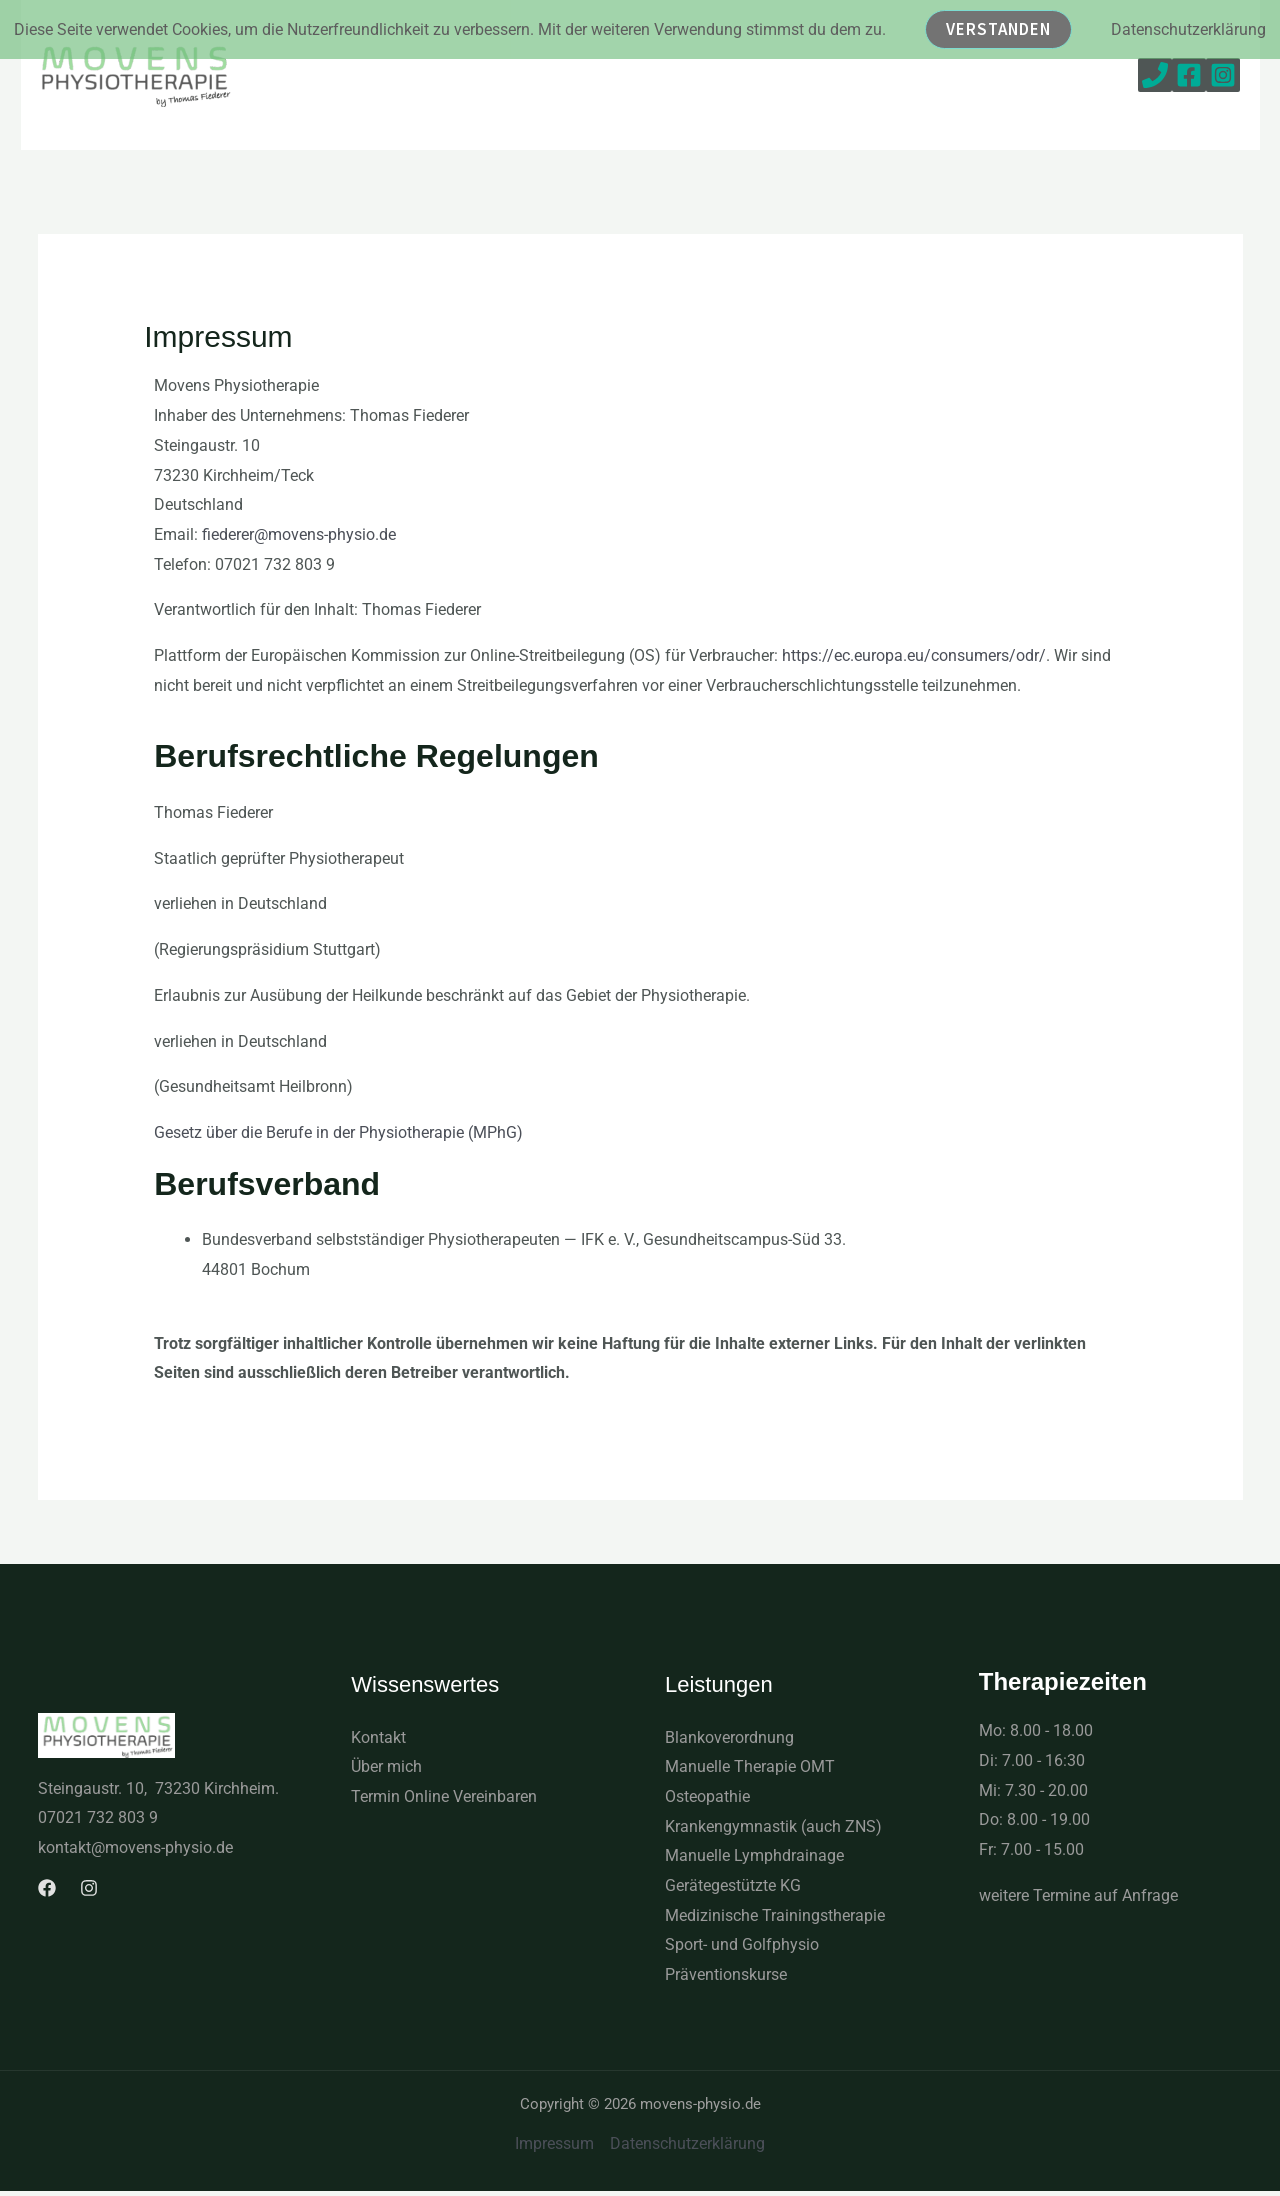 The image size is (1280, 2196). I want to click on Gerätegestützte KG, so click(733, 1885).